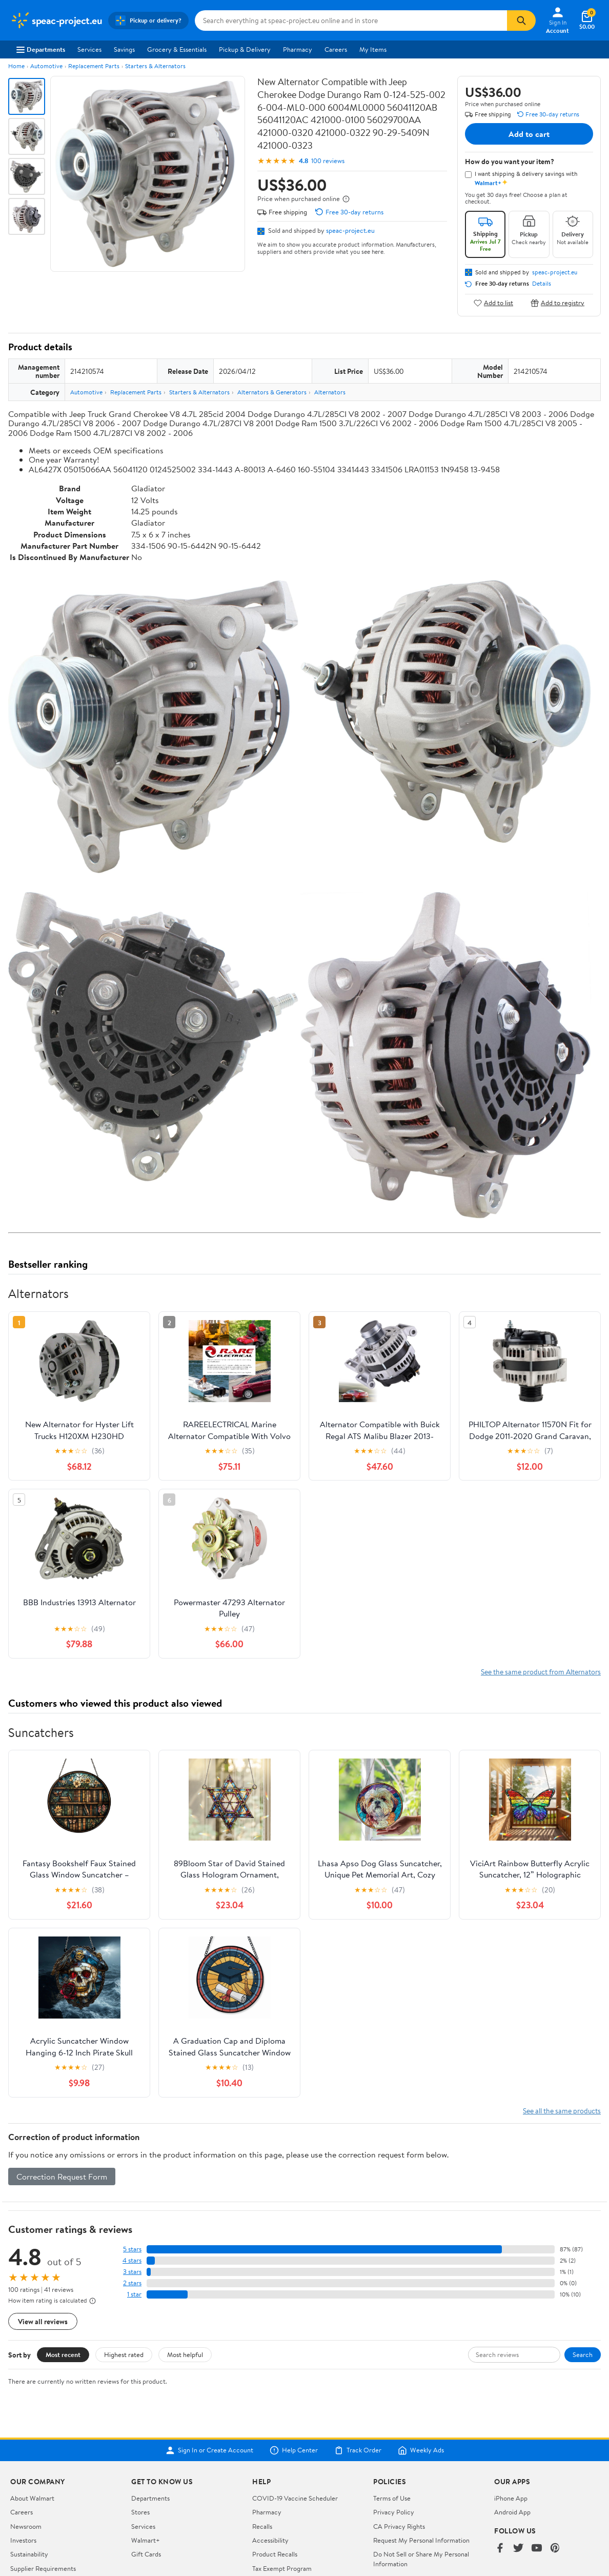 The image size is (609, 2576). Describe the element at coordinates (145, 2540) in the screenshot. I see `Walmart+` at that location.